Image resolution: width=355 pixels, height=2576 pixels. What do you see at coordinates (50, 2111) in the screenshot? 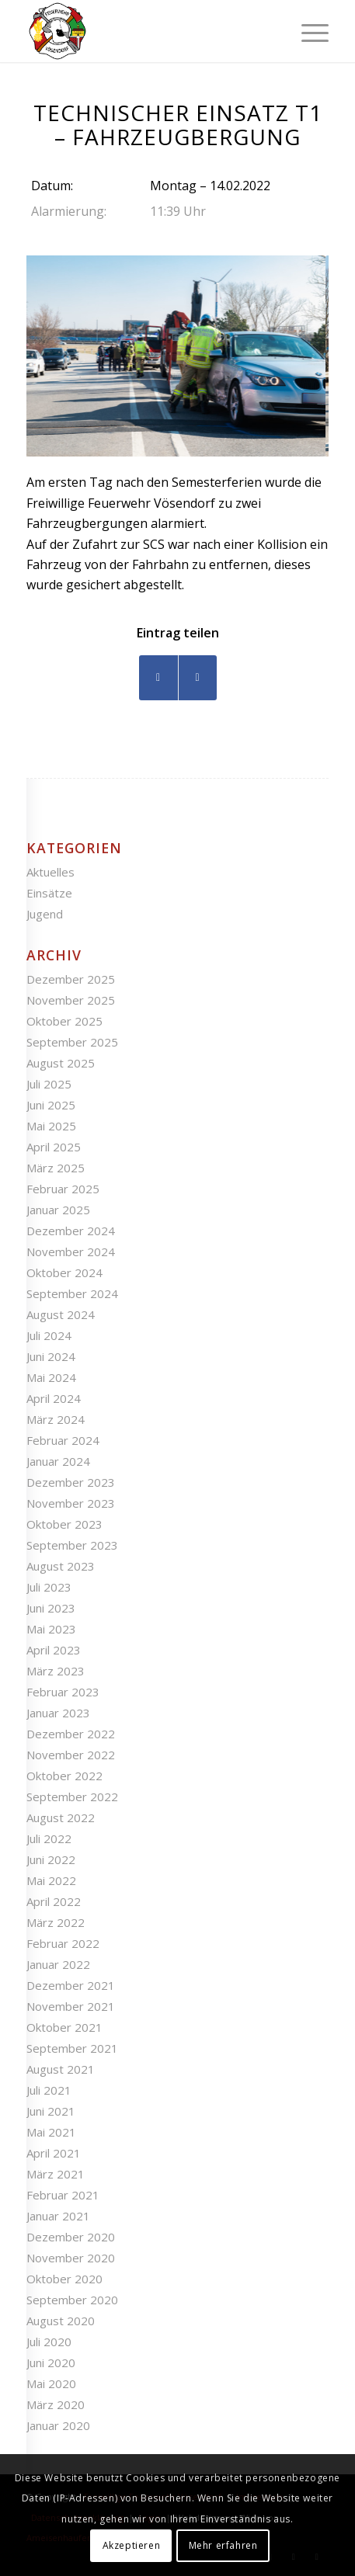
I see `Juni 2021` at bounding box center [50, 2111].